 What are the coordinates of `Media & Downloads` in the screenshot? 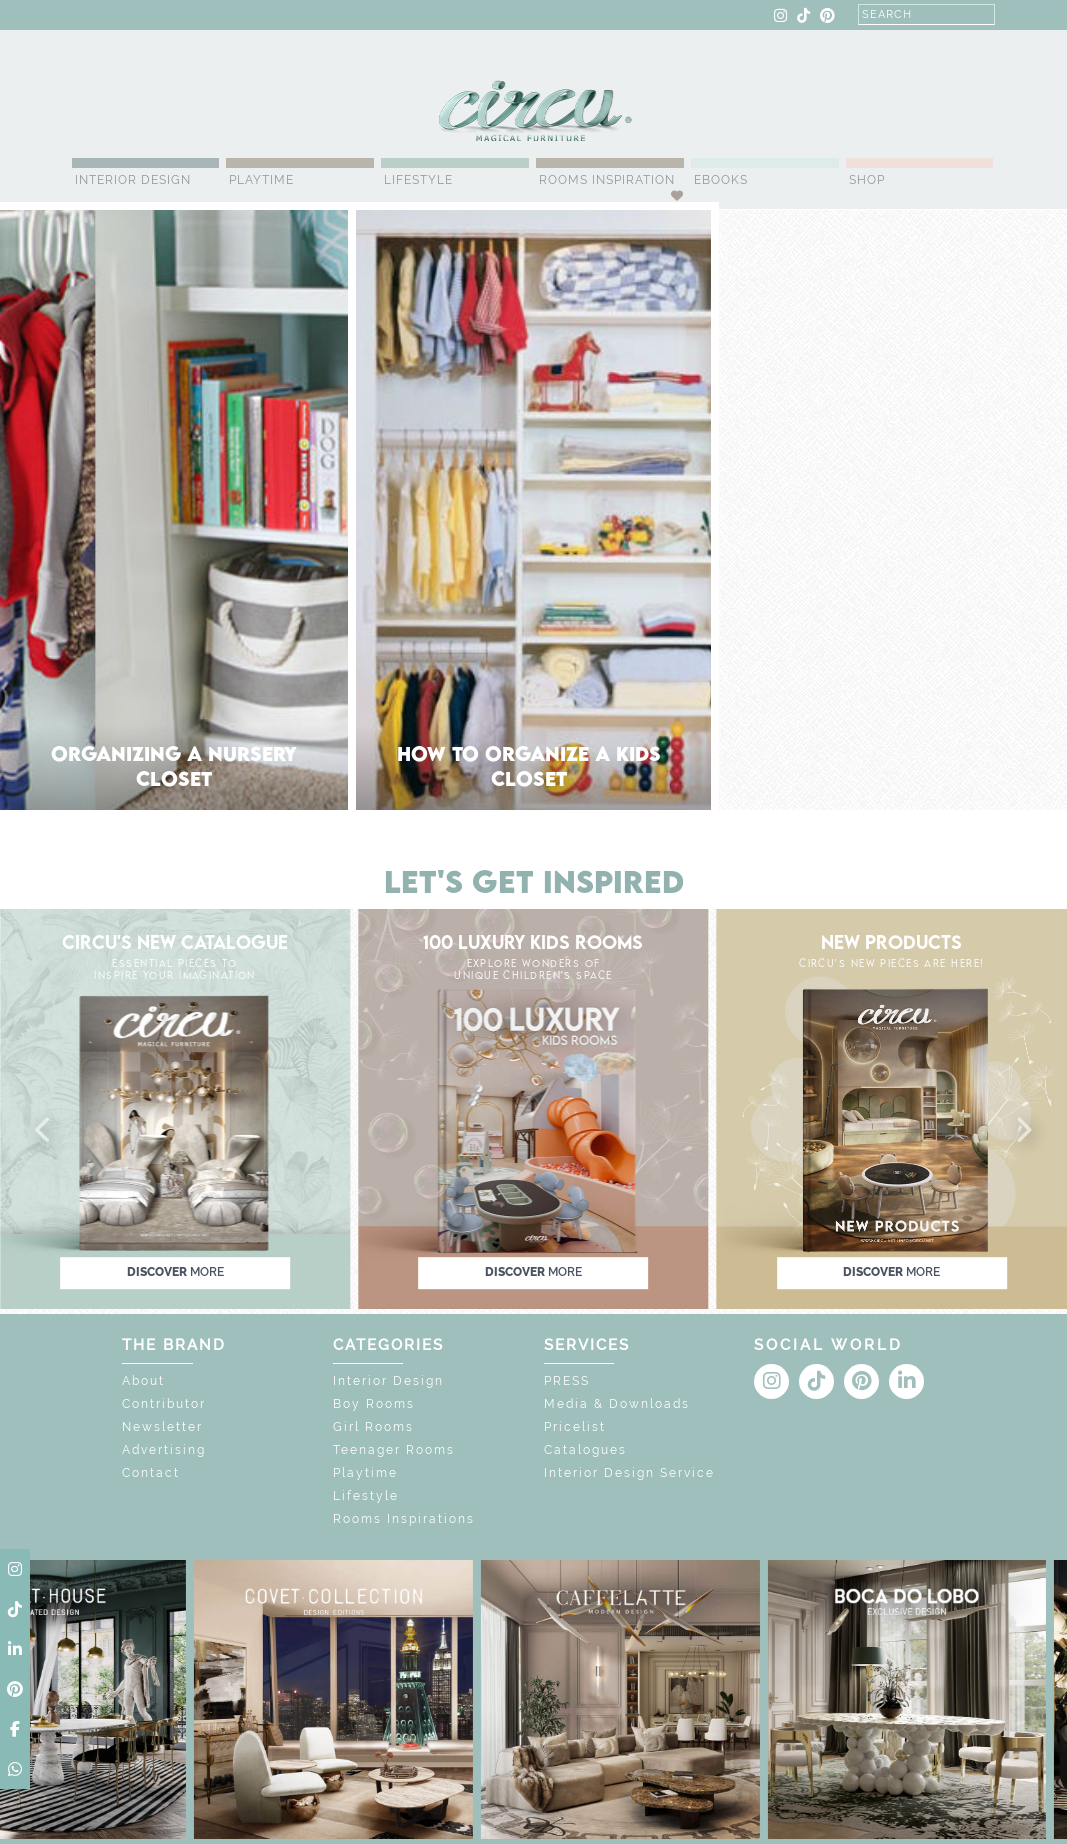 It's located at (617, 1404).